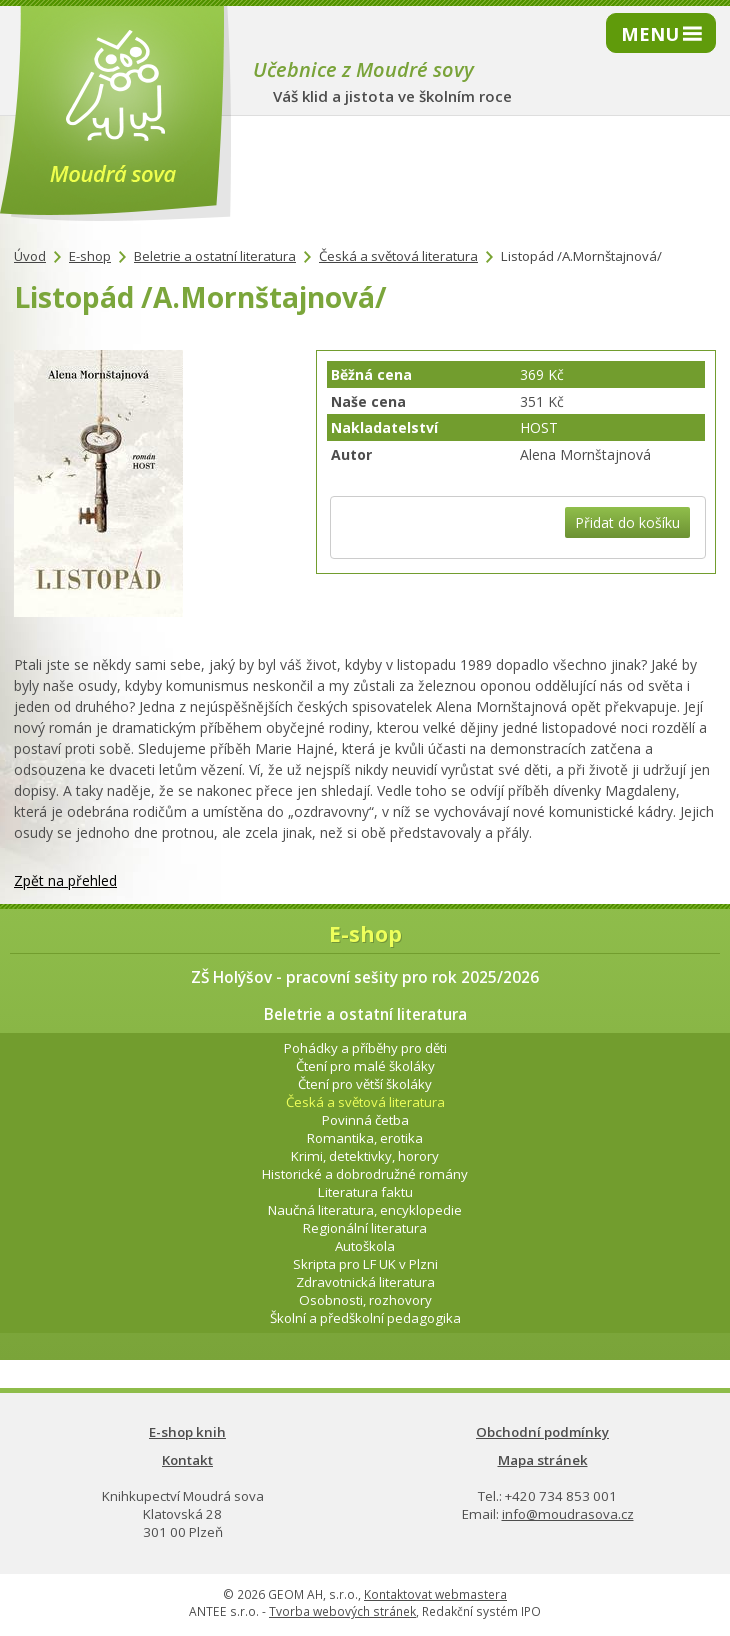  Describe the element at coordinates (365, 1156) in the screenshot. I see `Krimi, detektivky, horory` at that location.